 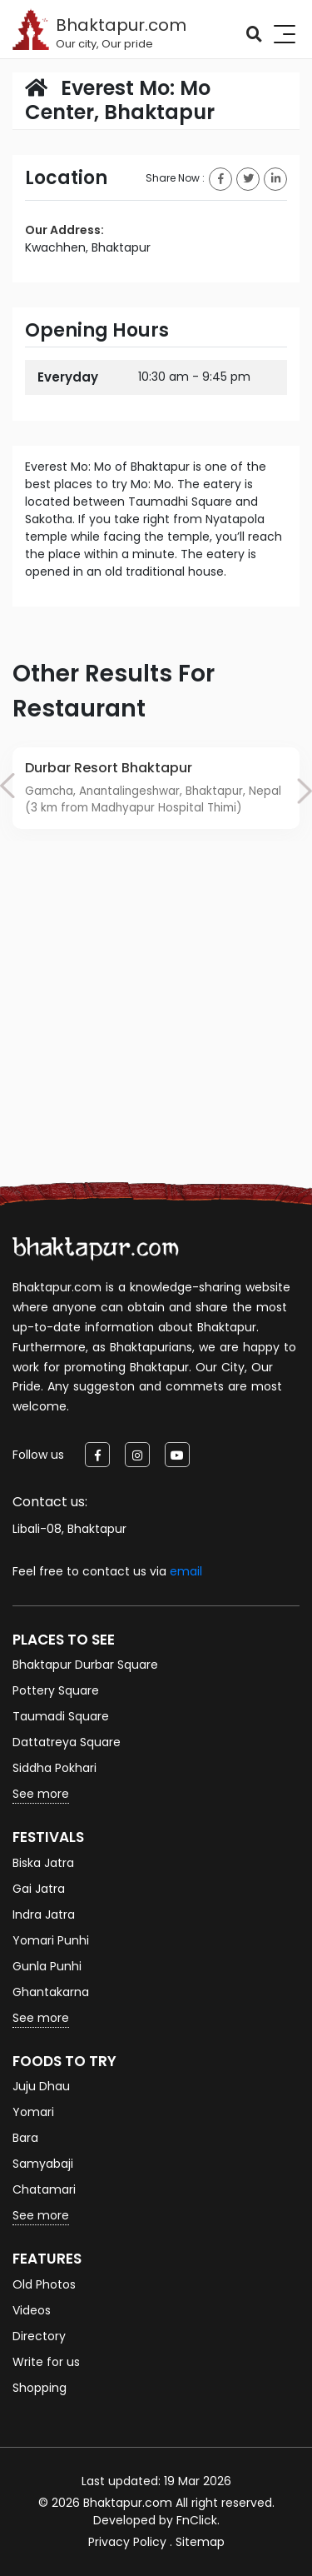 What do you see at coordinates (47, 1966) in the screenshot?
I see `Gunla Punhi` at bounding box center [47, 1966].